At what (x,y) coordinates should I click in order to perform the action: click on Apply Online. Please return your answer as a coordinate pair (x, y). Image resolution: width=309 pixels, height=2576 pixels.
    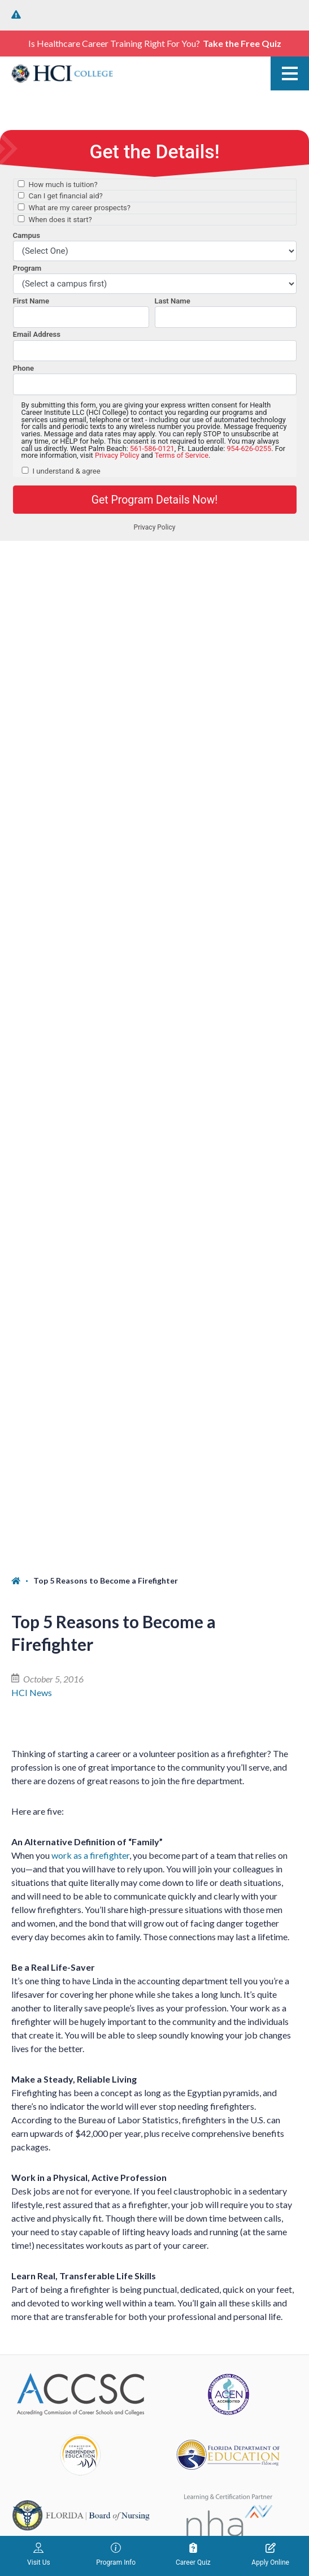
    Looking at the image, I should click on (270, 2554).